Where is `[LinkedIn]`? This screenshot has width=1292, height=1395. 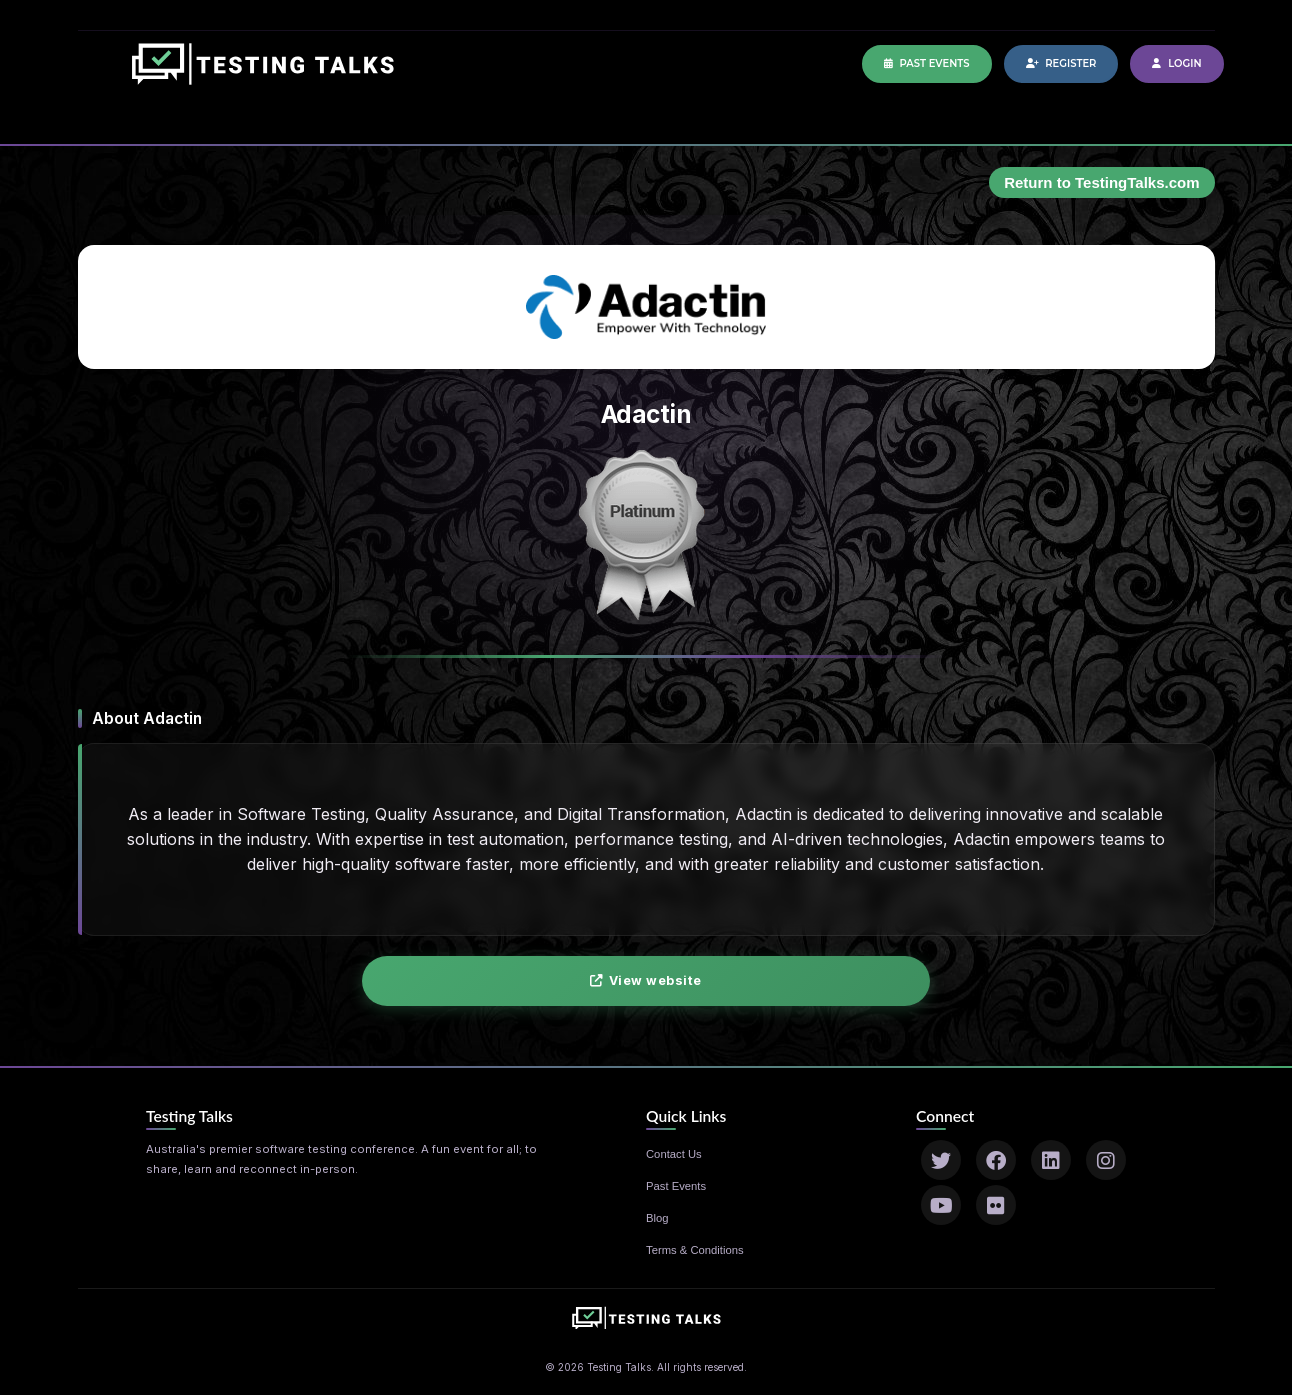 [LinkedIn] is located at coordinates (1051, 1160).